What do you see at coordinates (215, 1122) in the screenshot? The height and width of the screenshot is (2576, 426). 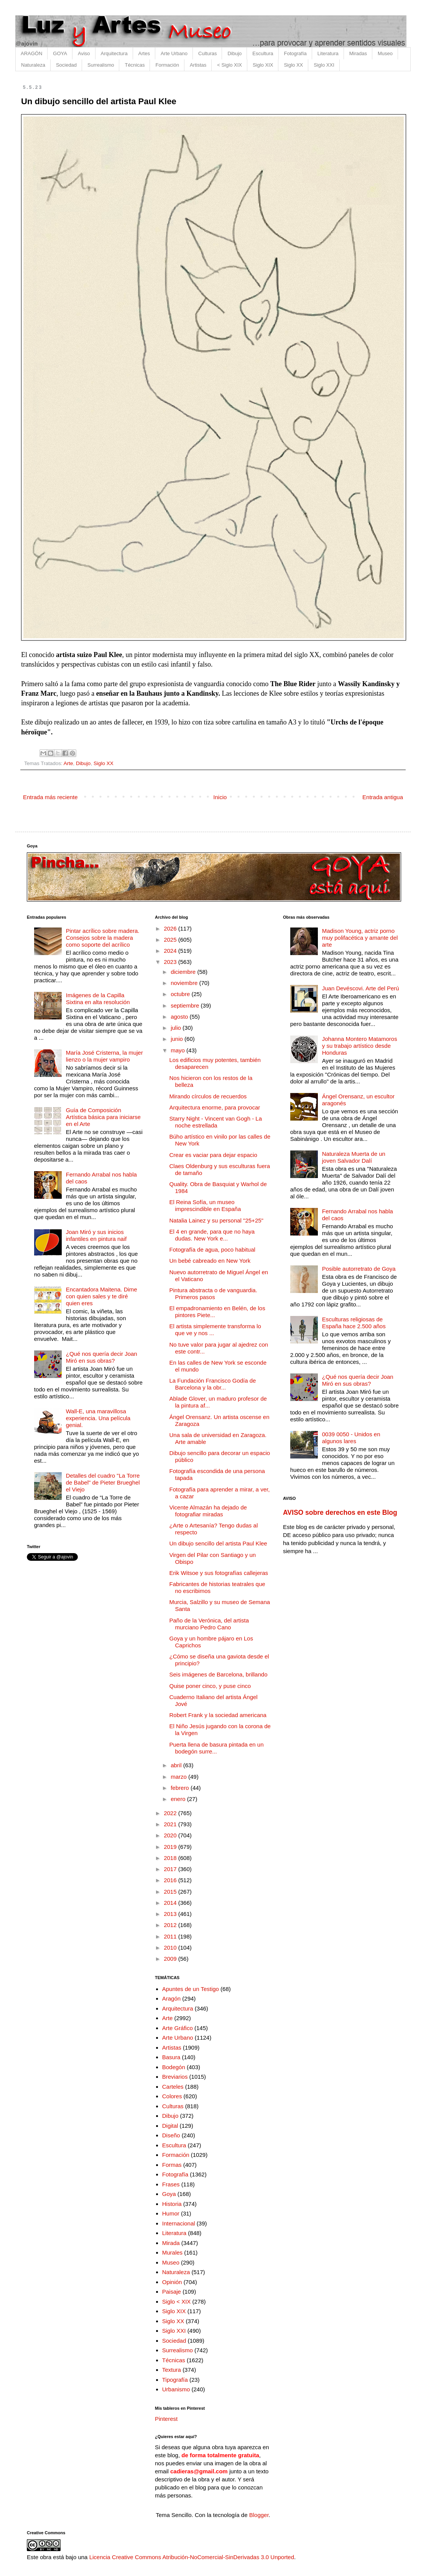 I see `Starry Night - Vincent van Gogh - La noche estrellada` at bounding box center [215, 1122].